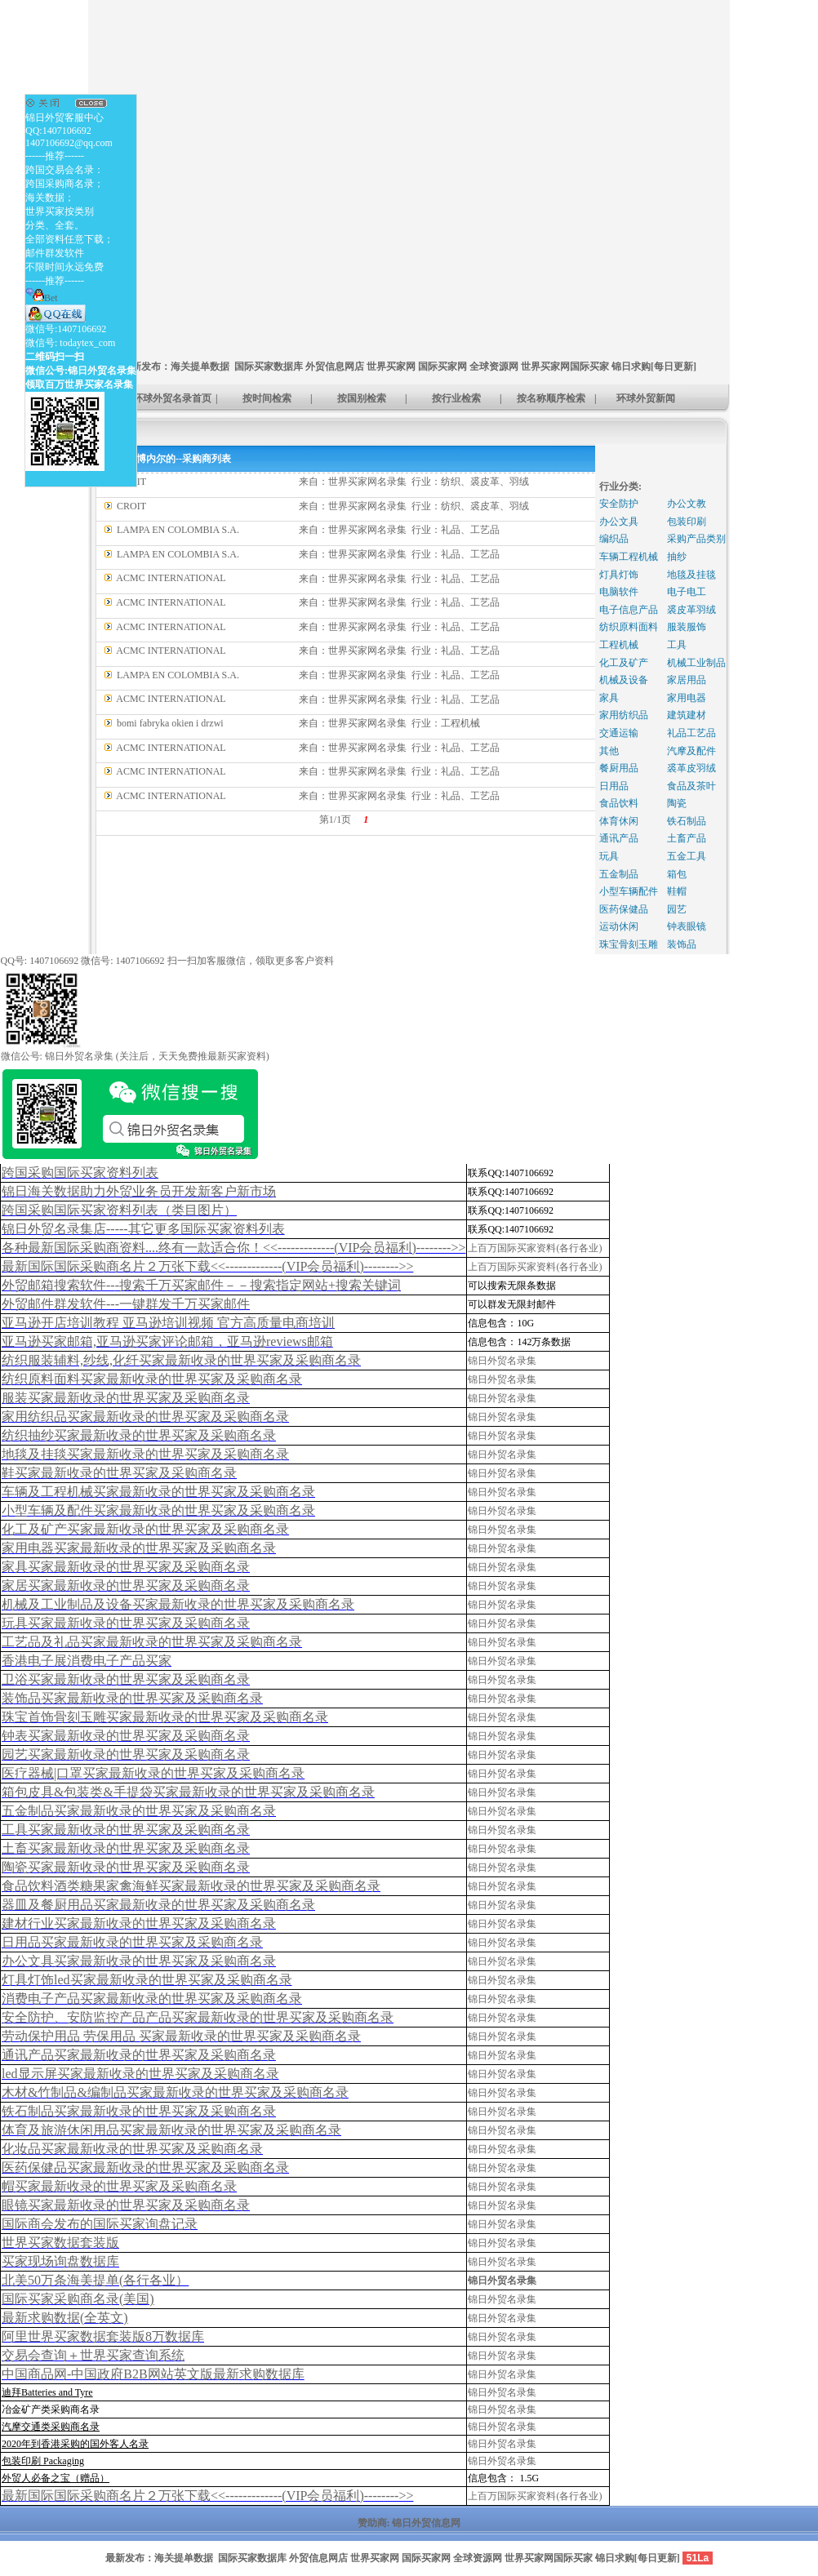  What do you see at coordinates (153, 154) in the screenshot?
I see `[Advertisement]` at bounding box center [153, 154].